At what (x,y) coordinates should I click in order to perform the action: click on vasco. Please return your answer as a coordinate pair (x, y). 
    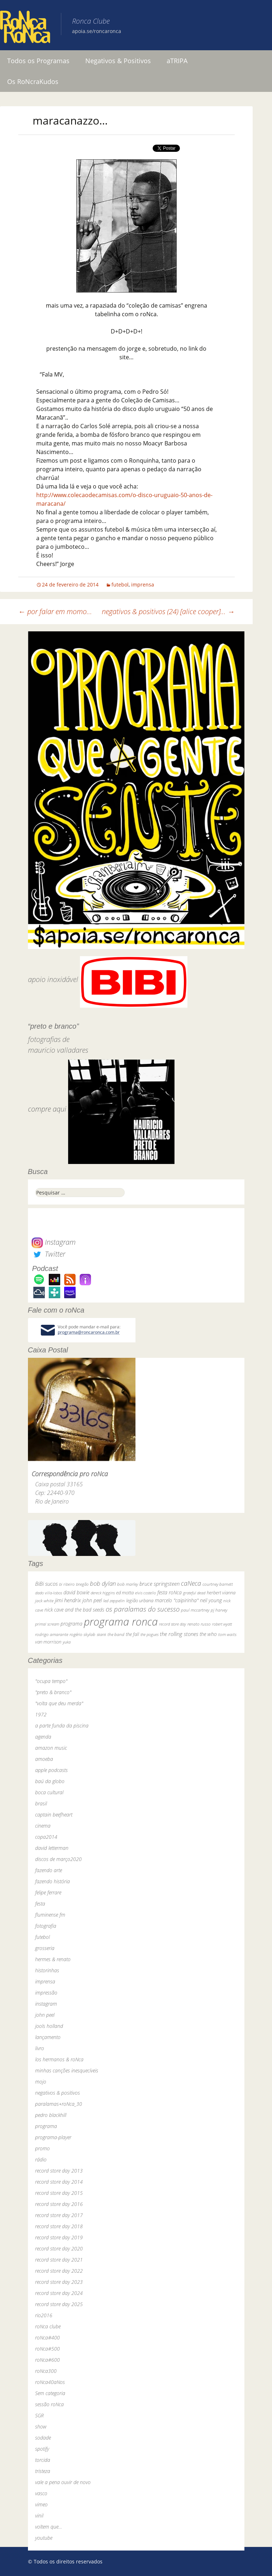
    Looking at the image, I should click on (41, 2493).